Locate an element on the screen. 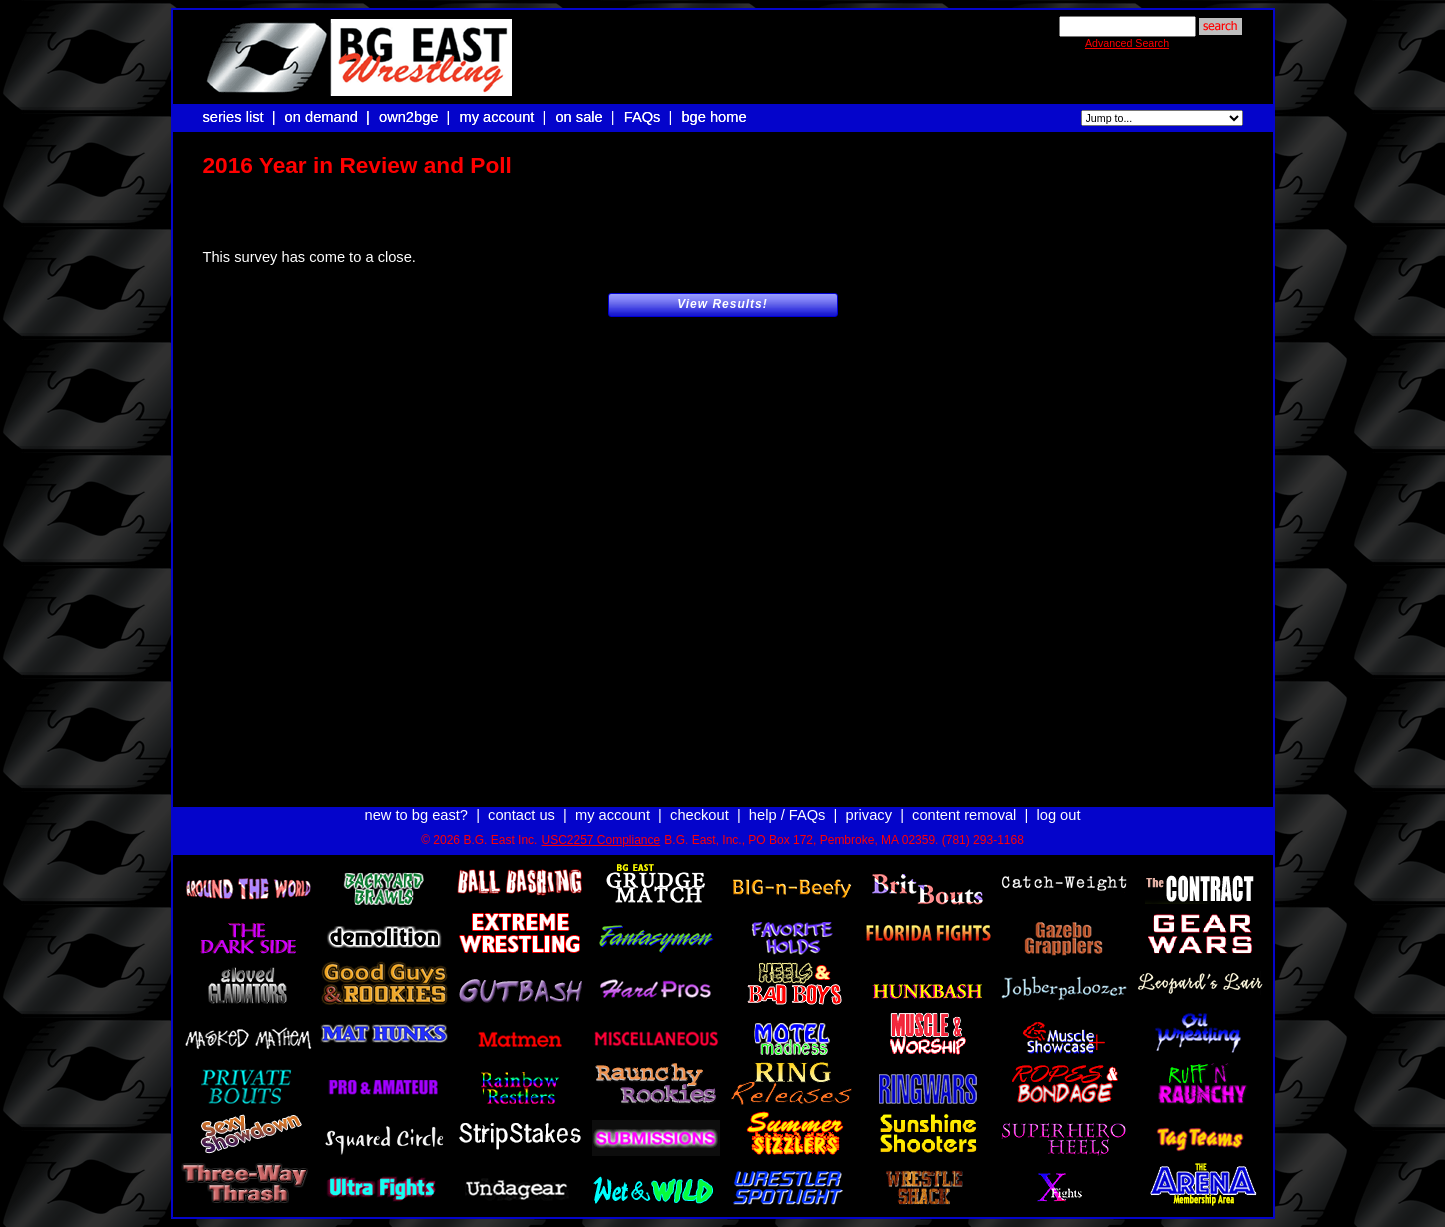 Image resolution: width=1445 pixels, height=1227 pixels. my account is located at coordinates (497, 117).